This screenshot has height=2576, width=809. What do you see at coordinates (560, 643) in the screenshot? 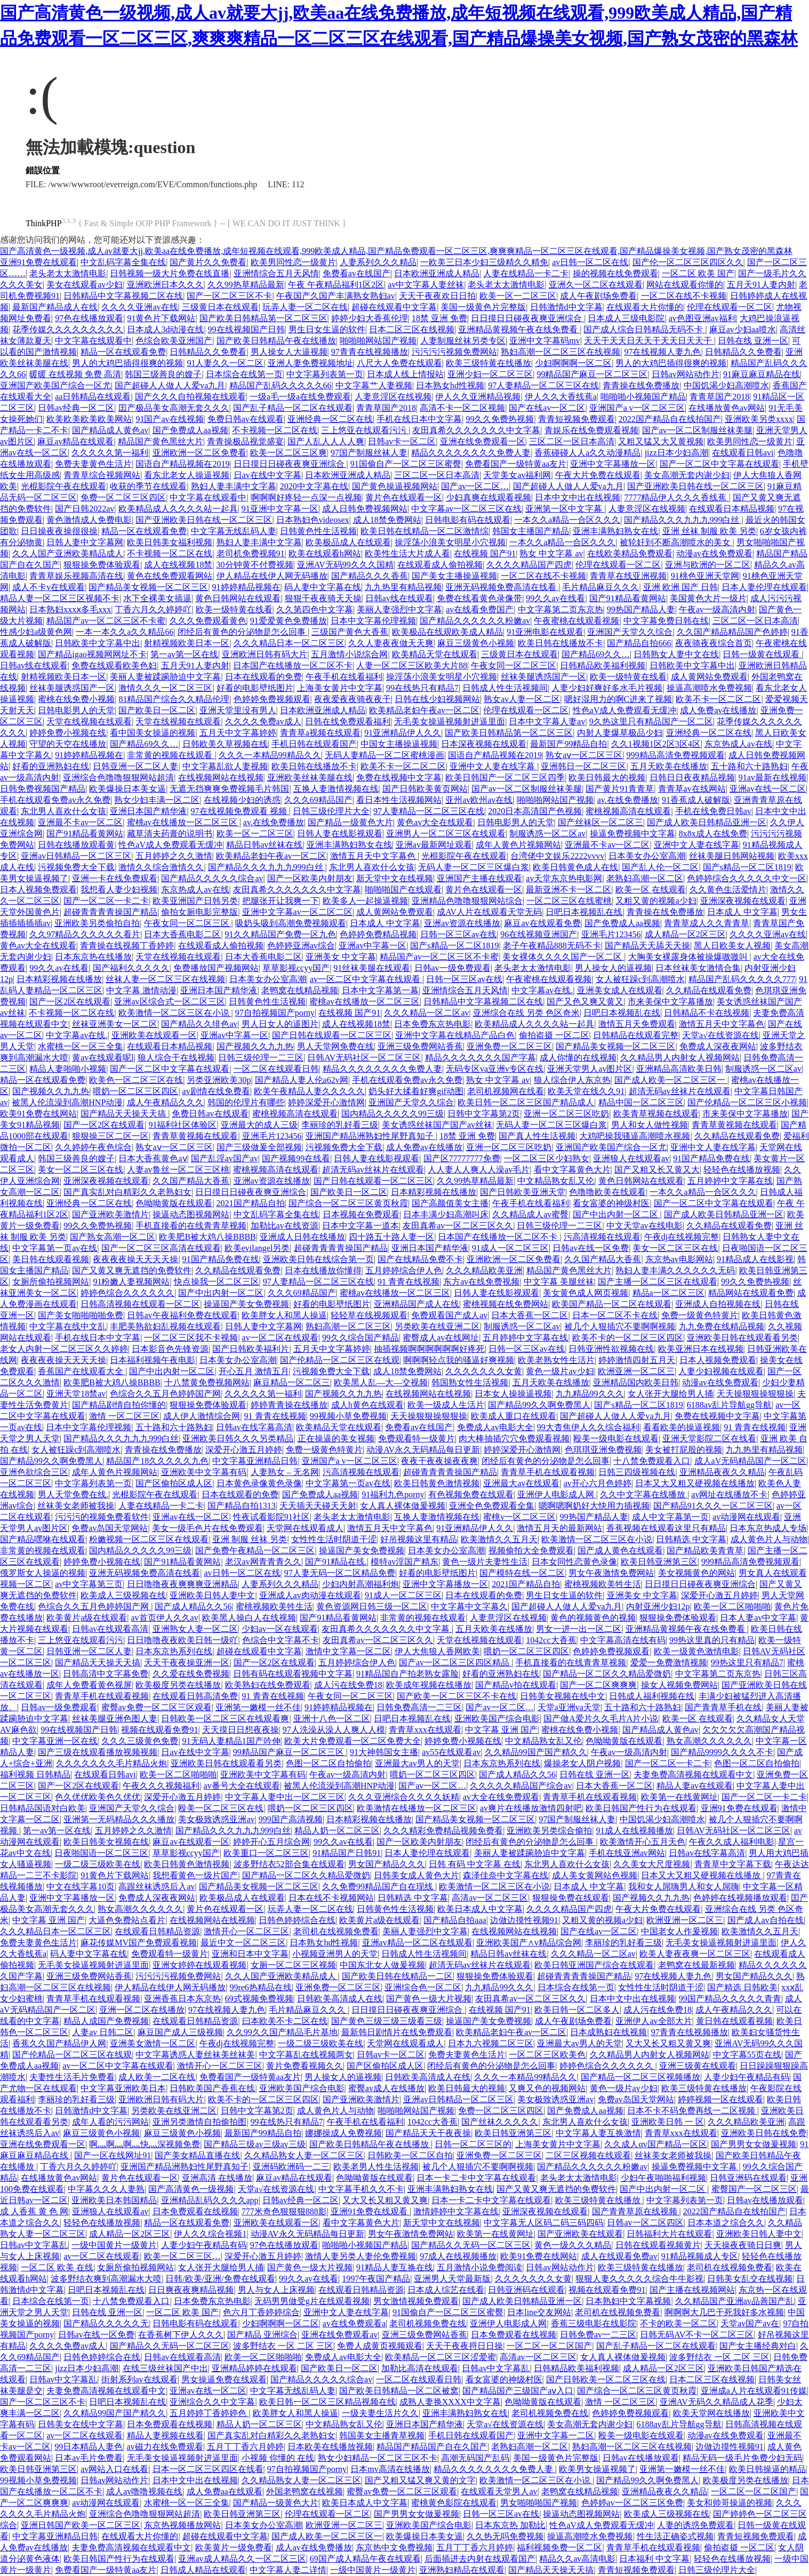
I see `欧美日韩在线播放不卡` at bounding box center [560, 643].